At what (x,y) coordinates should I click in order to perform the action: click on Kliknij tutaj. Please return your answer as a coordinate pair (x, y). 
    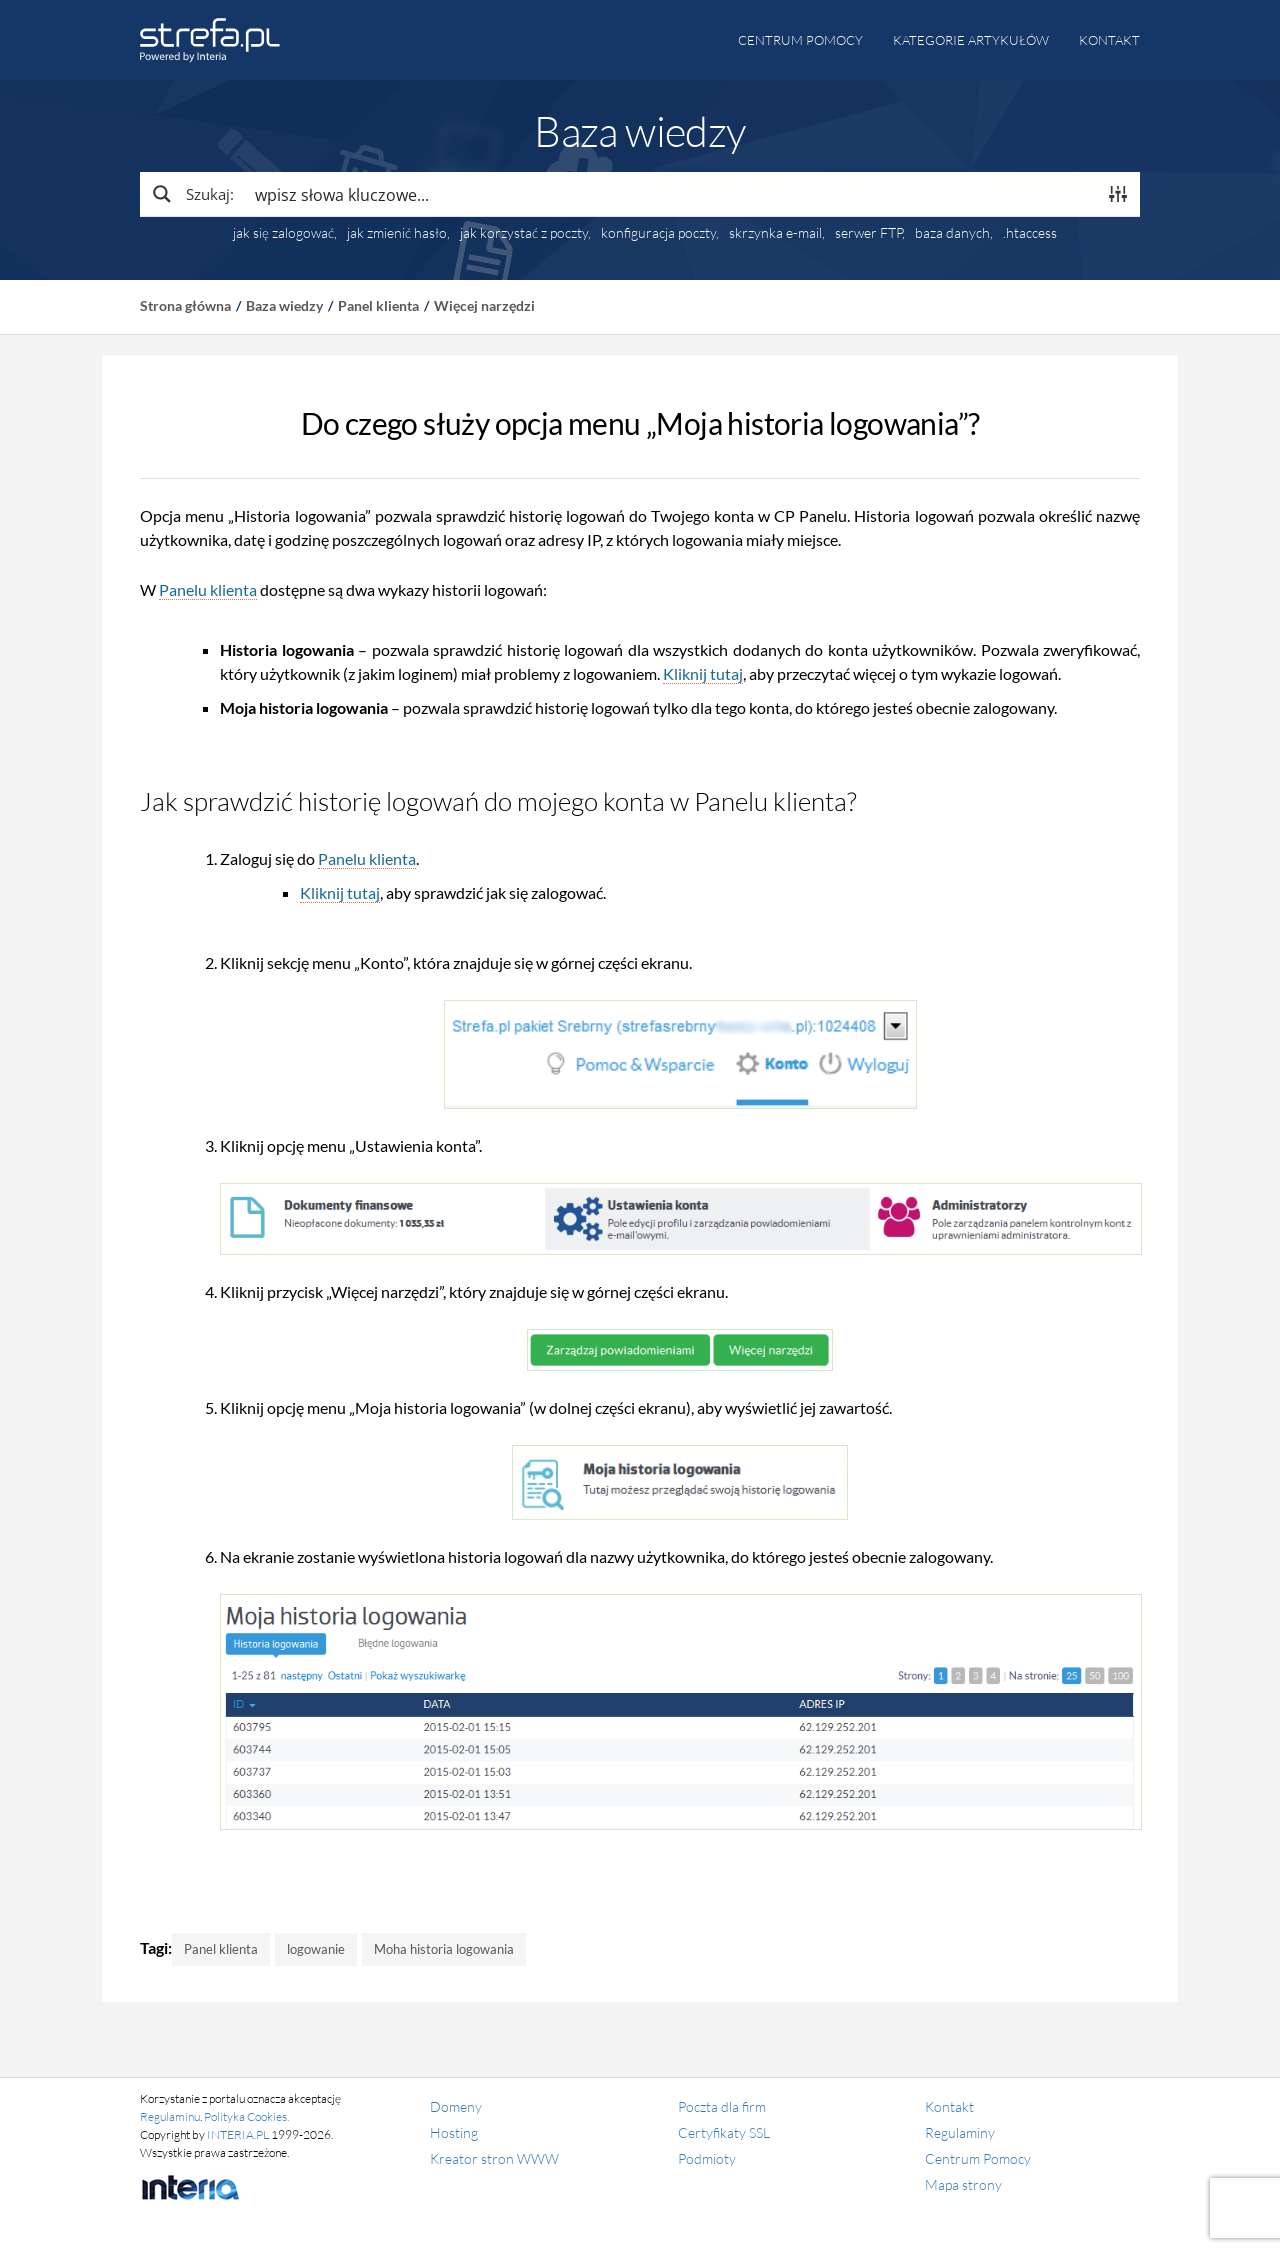
    Looking at the image, I should click on (703, 673).